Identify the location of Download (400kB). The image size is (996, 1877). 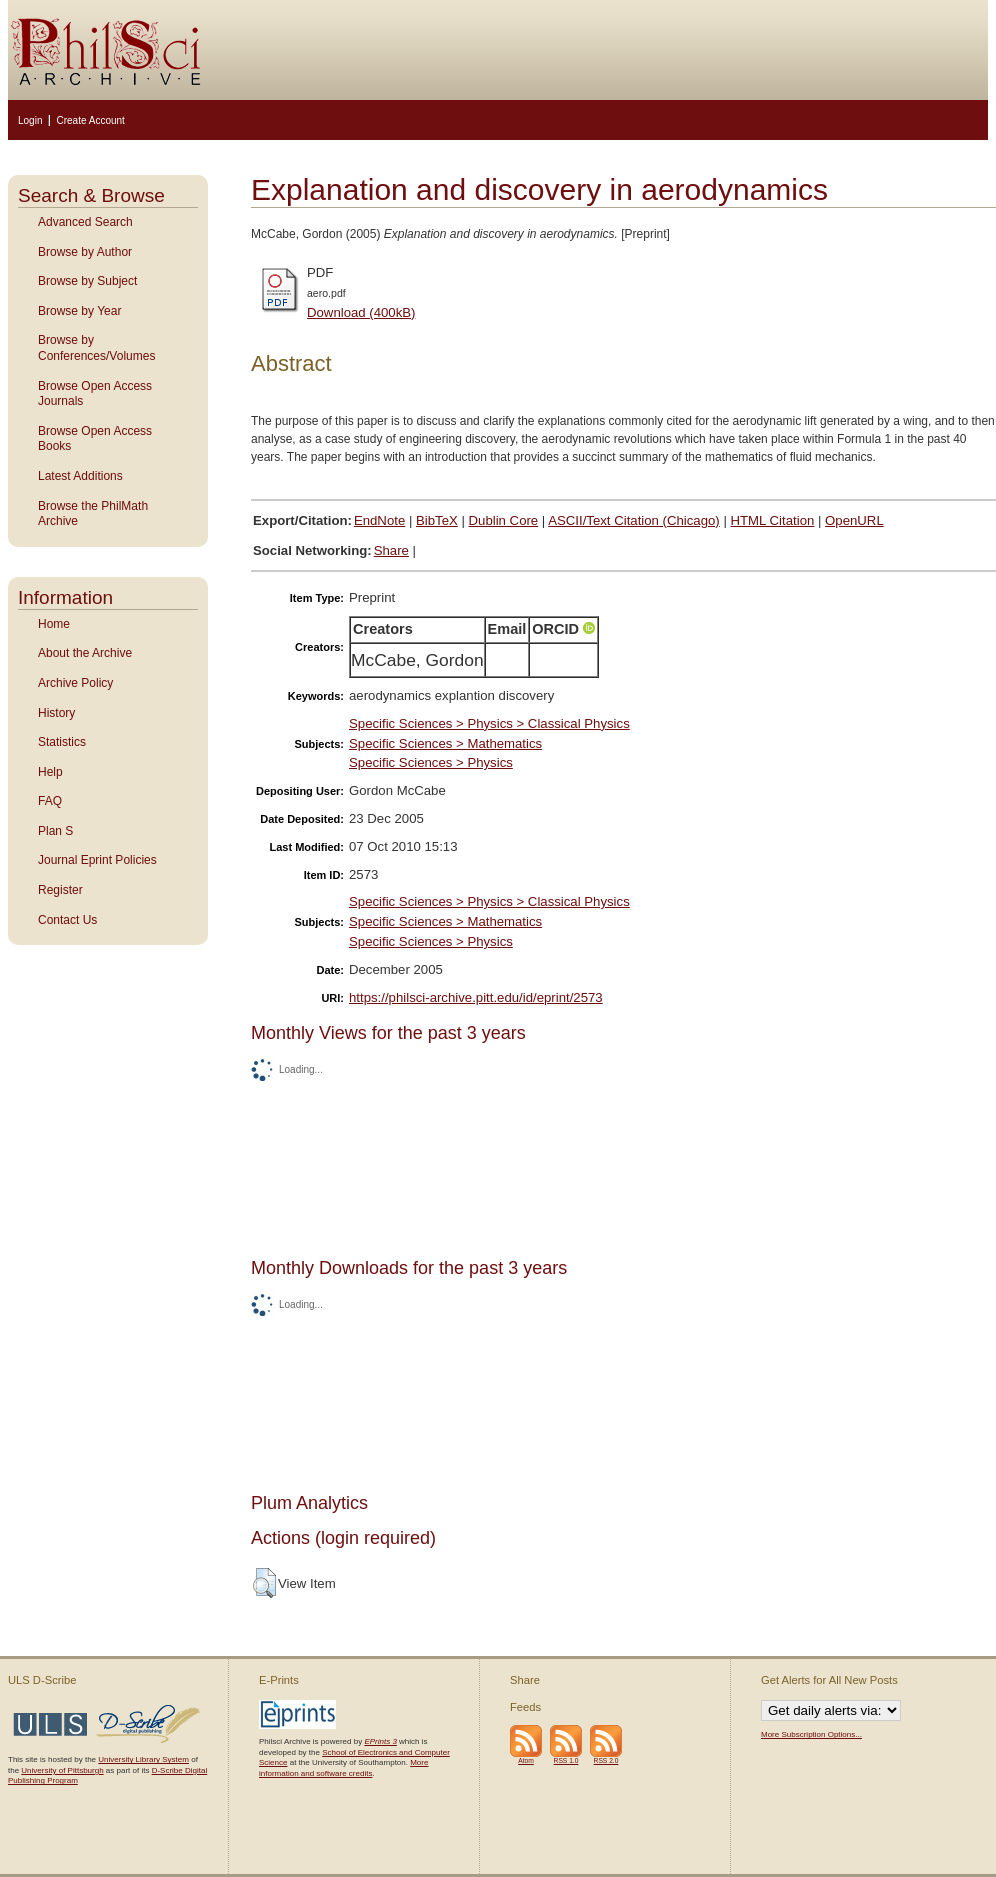
(361, 312).